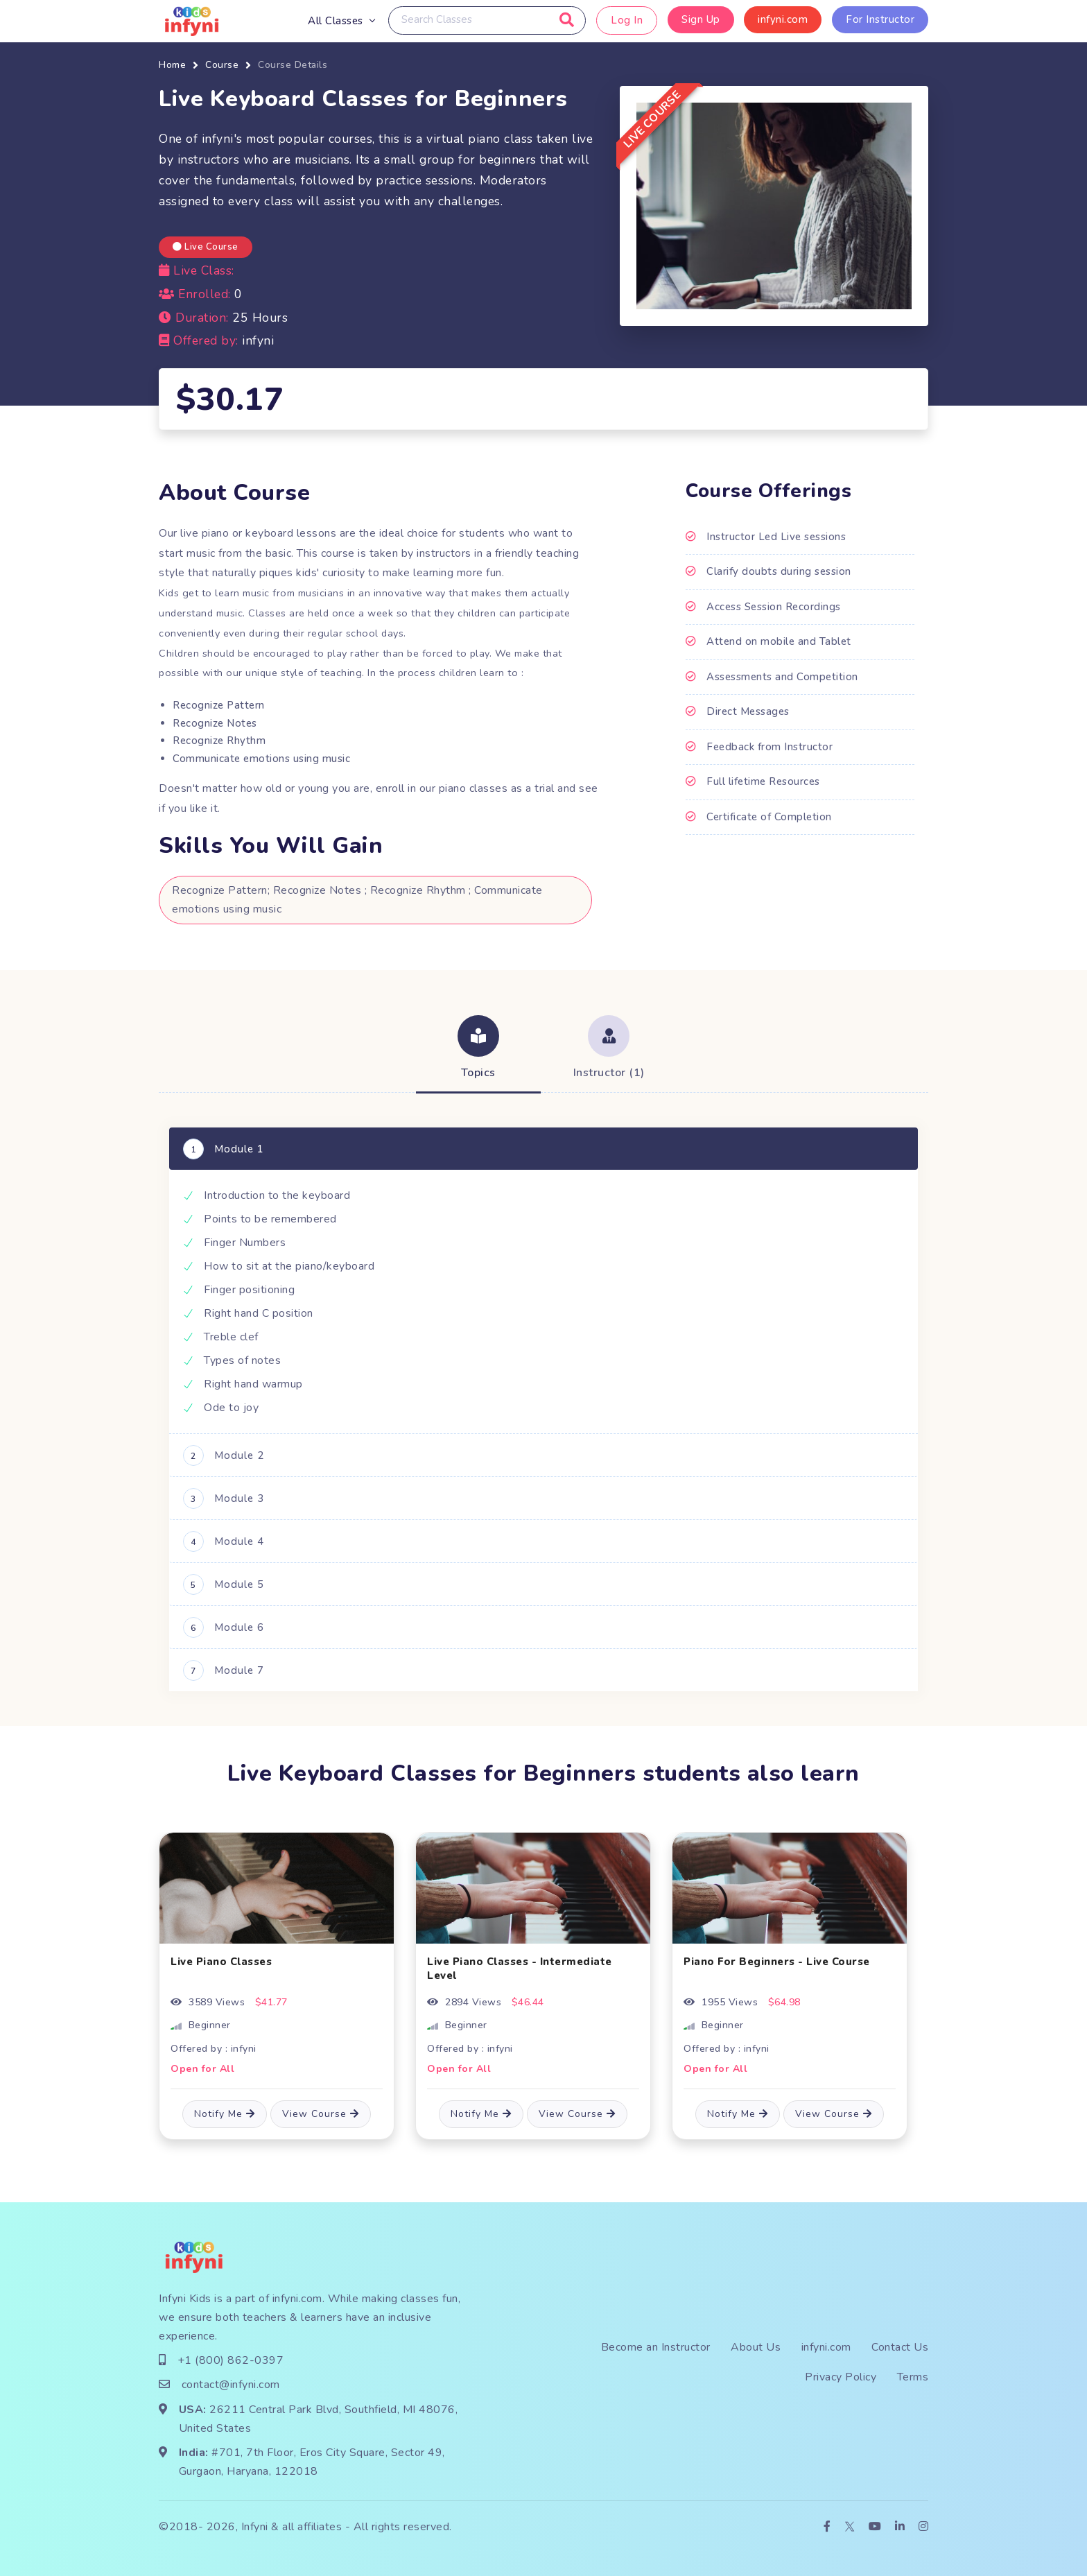  Describe the element at coordinates (880, 19) in the screenshot. I see `For Instructor` at that location.